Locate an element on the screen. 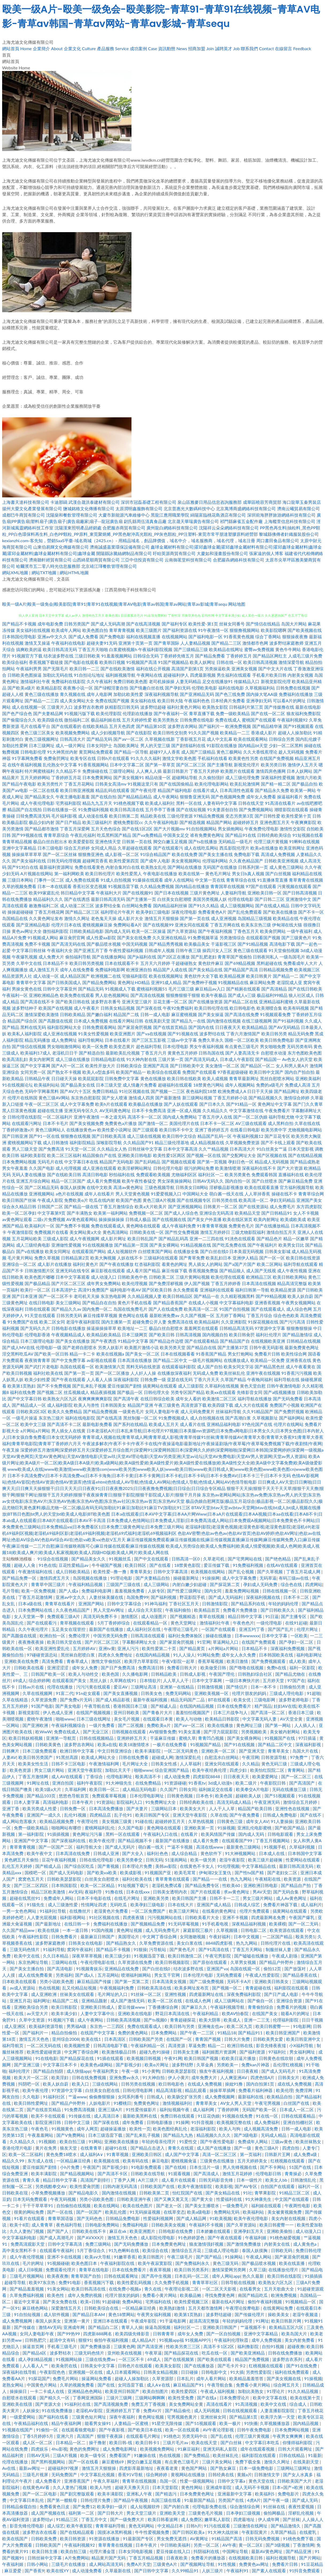 Image resolution: width=326 pixels, height=2576 pixels. 国产精品香蕉国产 is located at coordinates (170, 1302).